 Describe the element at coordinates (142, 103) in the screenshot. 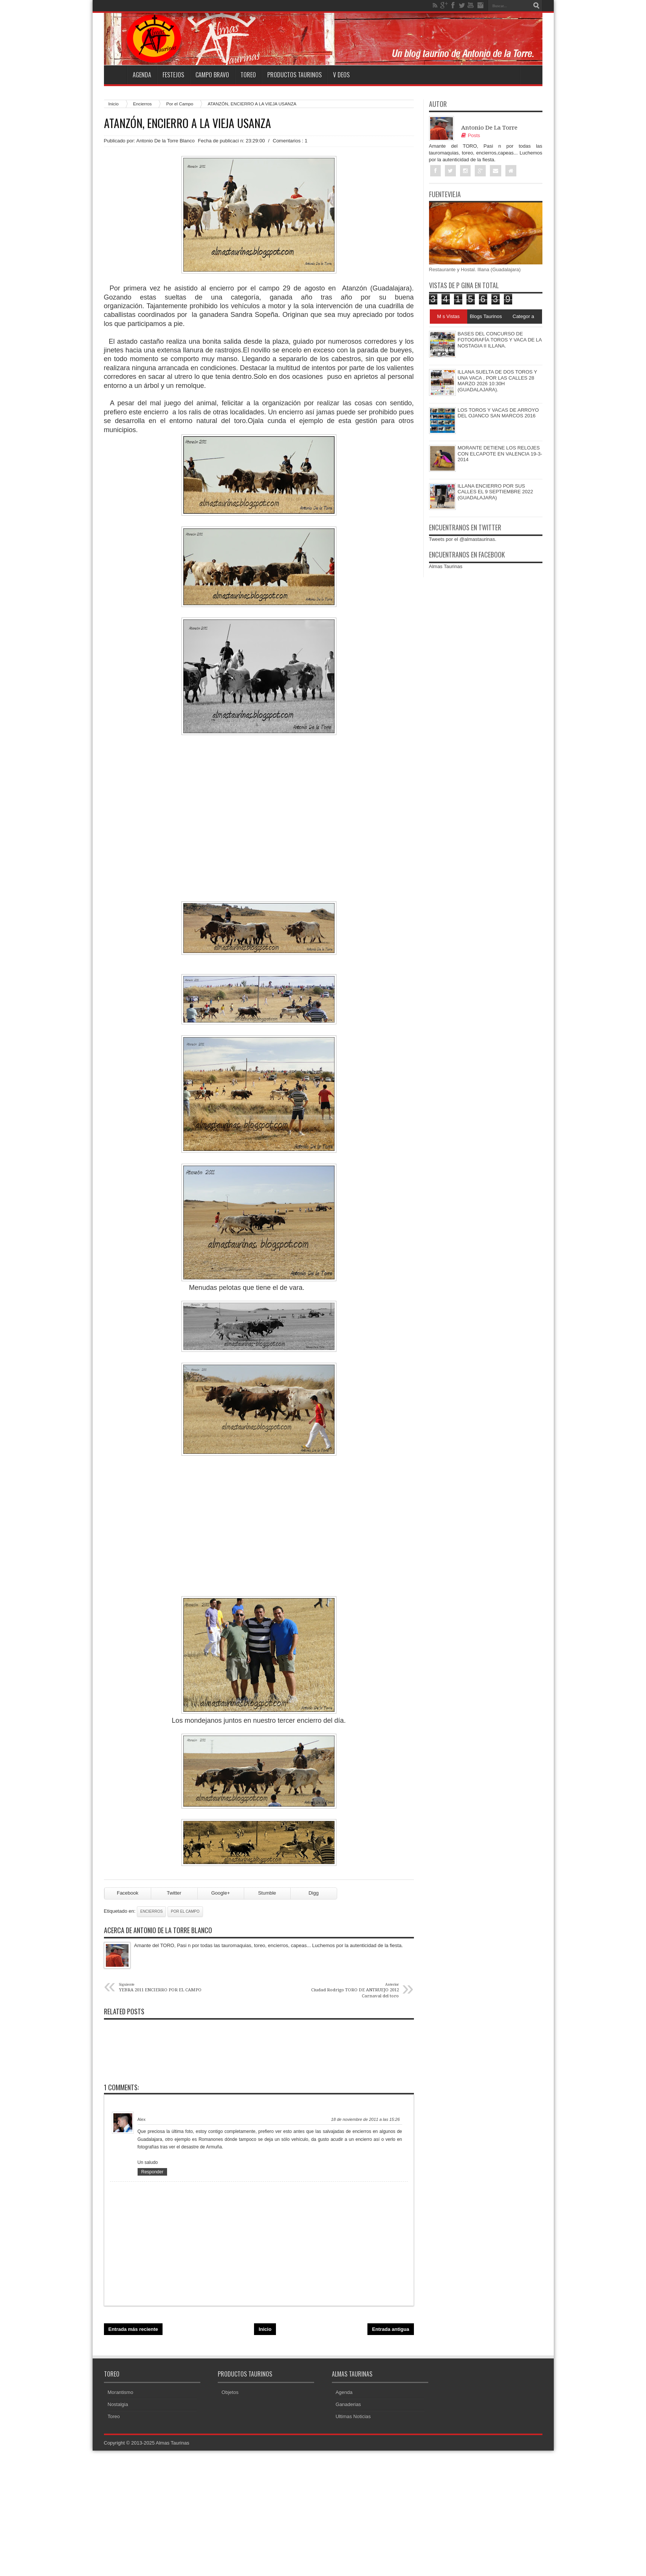

I see `Encierros` at that location.